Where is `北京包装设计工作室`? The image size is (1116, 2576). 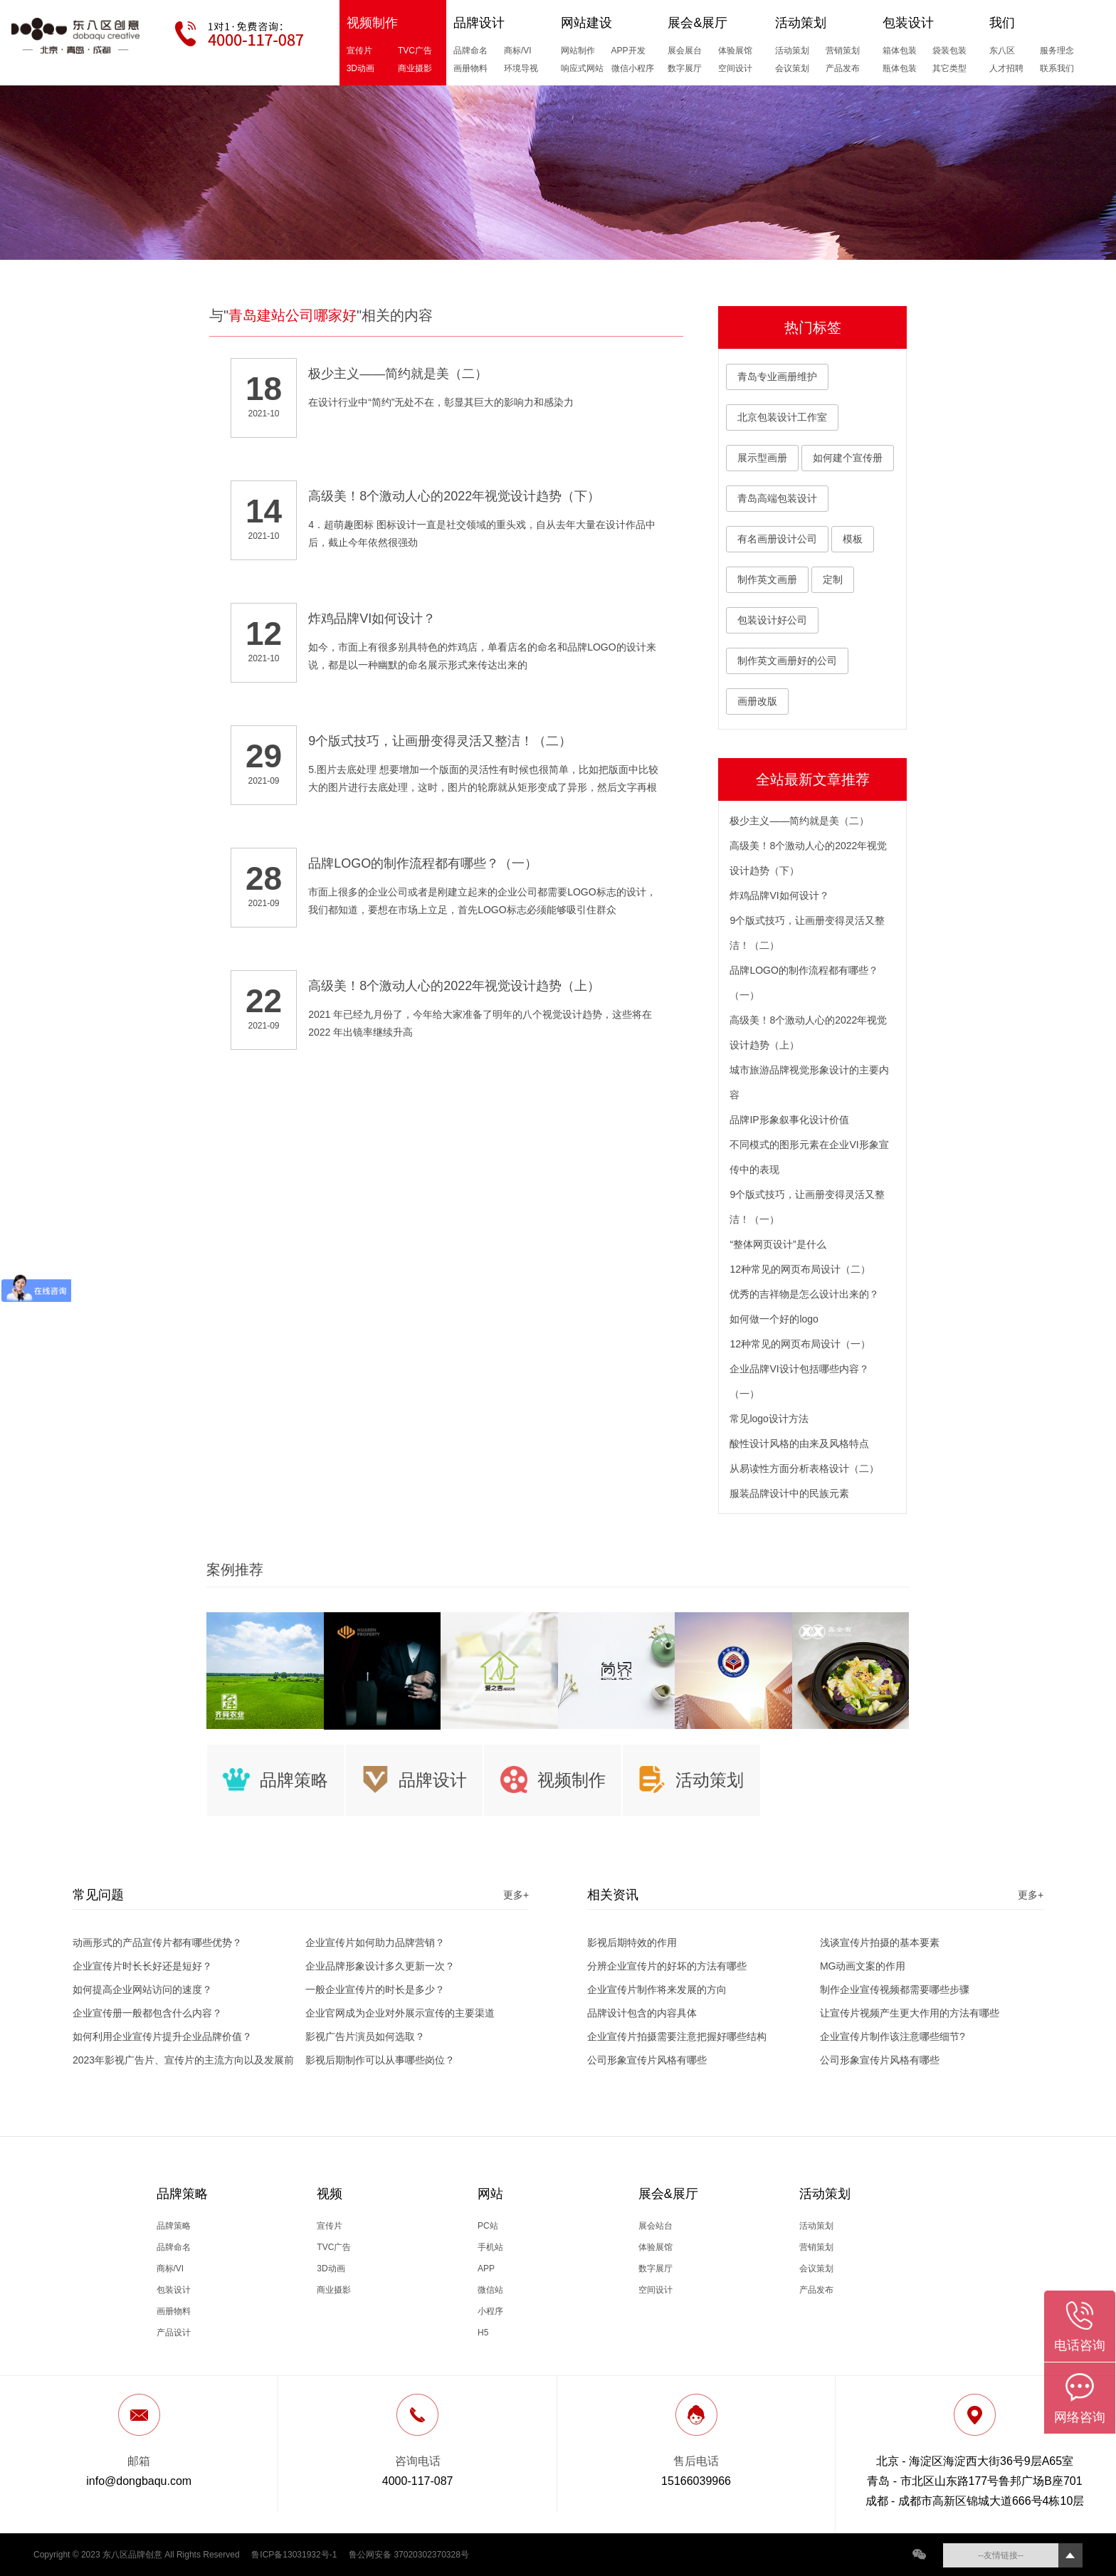
北京包装设计工作室 is located at coordinates (782, 417).